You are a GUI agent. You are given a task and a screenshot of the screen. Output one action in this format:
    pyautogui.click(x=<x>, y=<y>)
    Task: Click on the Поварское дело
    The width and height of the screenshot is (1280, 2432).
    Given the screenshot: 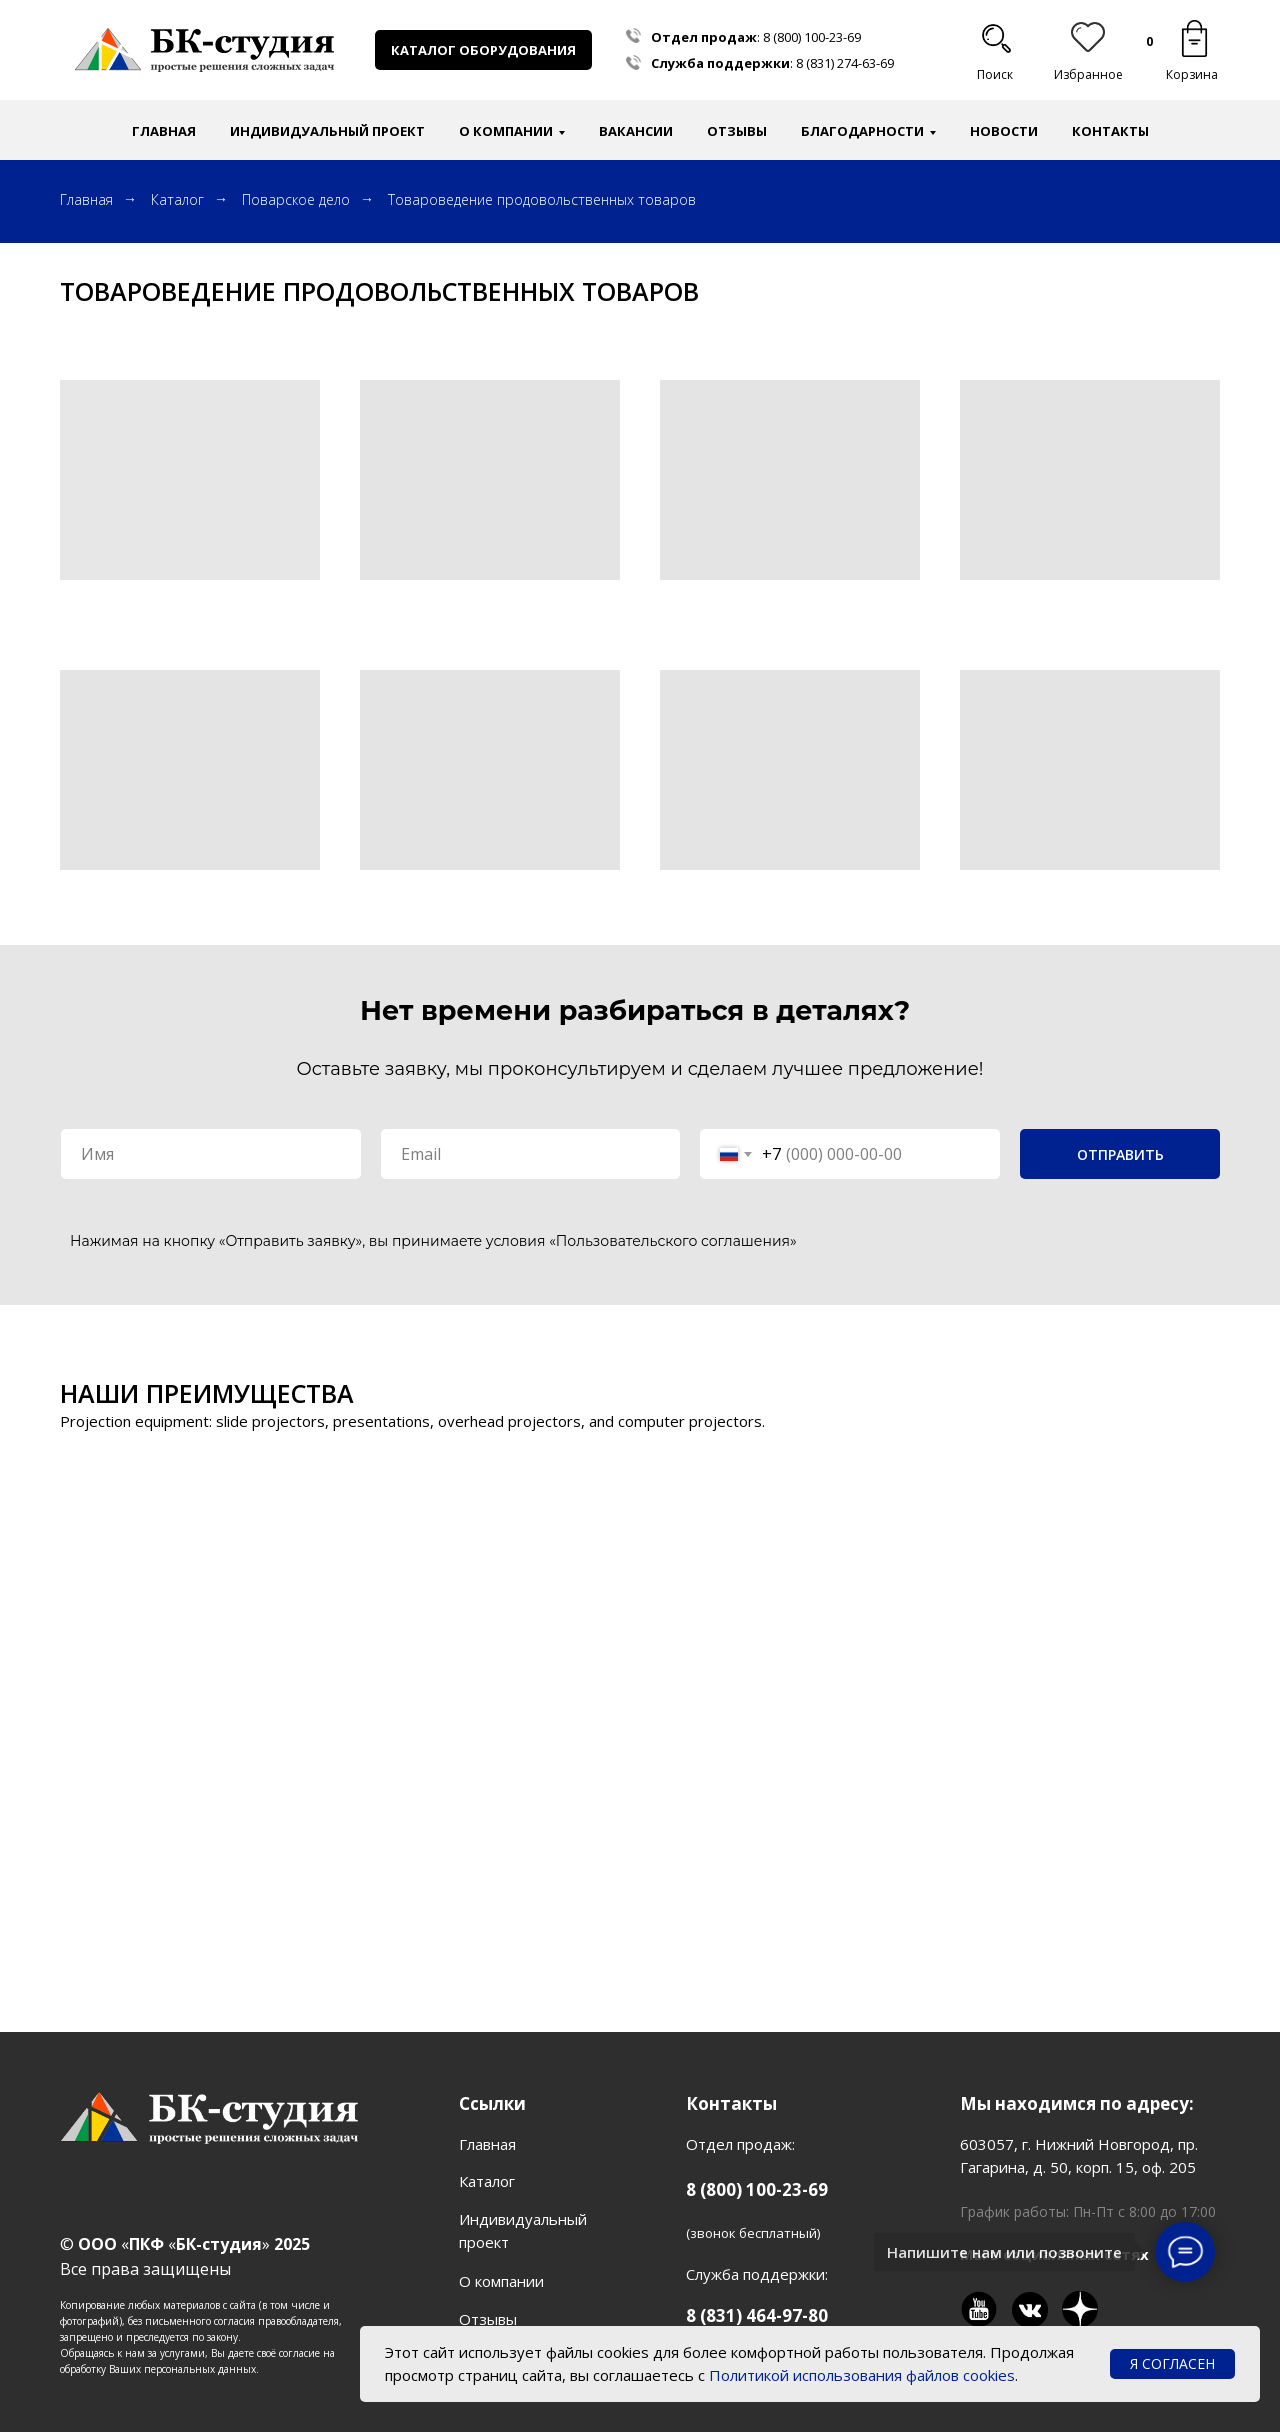 What is the action you would take?
    pyautogui.click(x=296, y=199)
    